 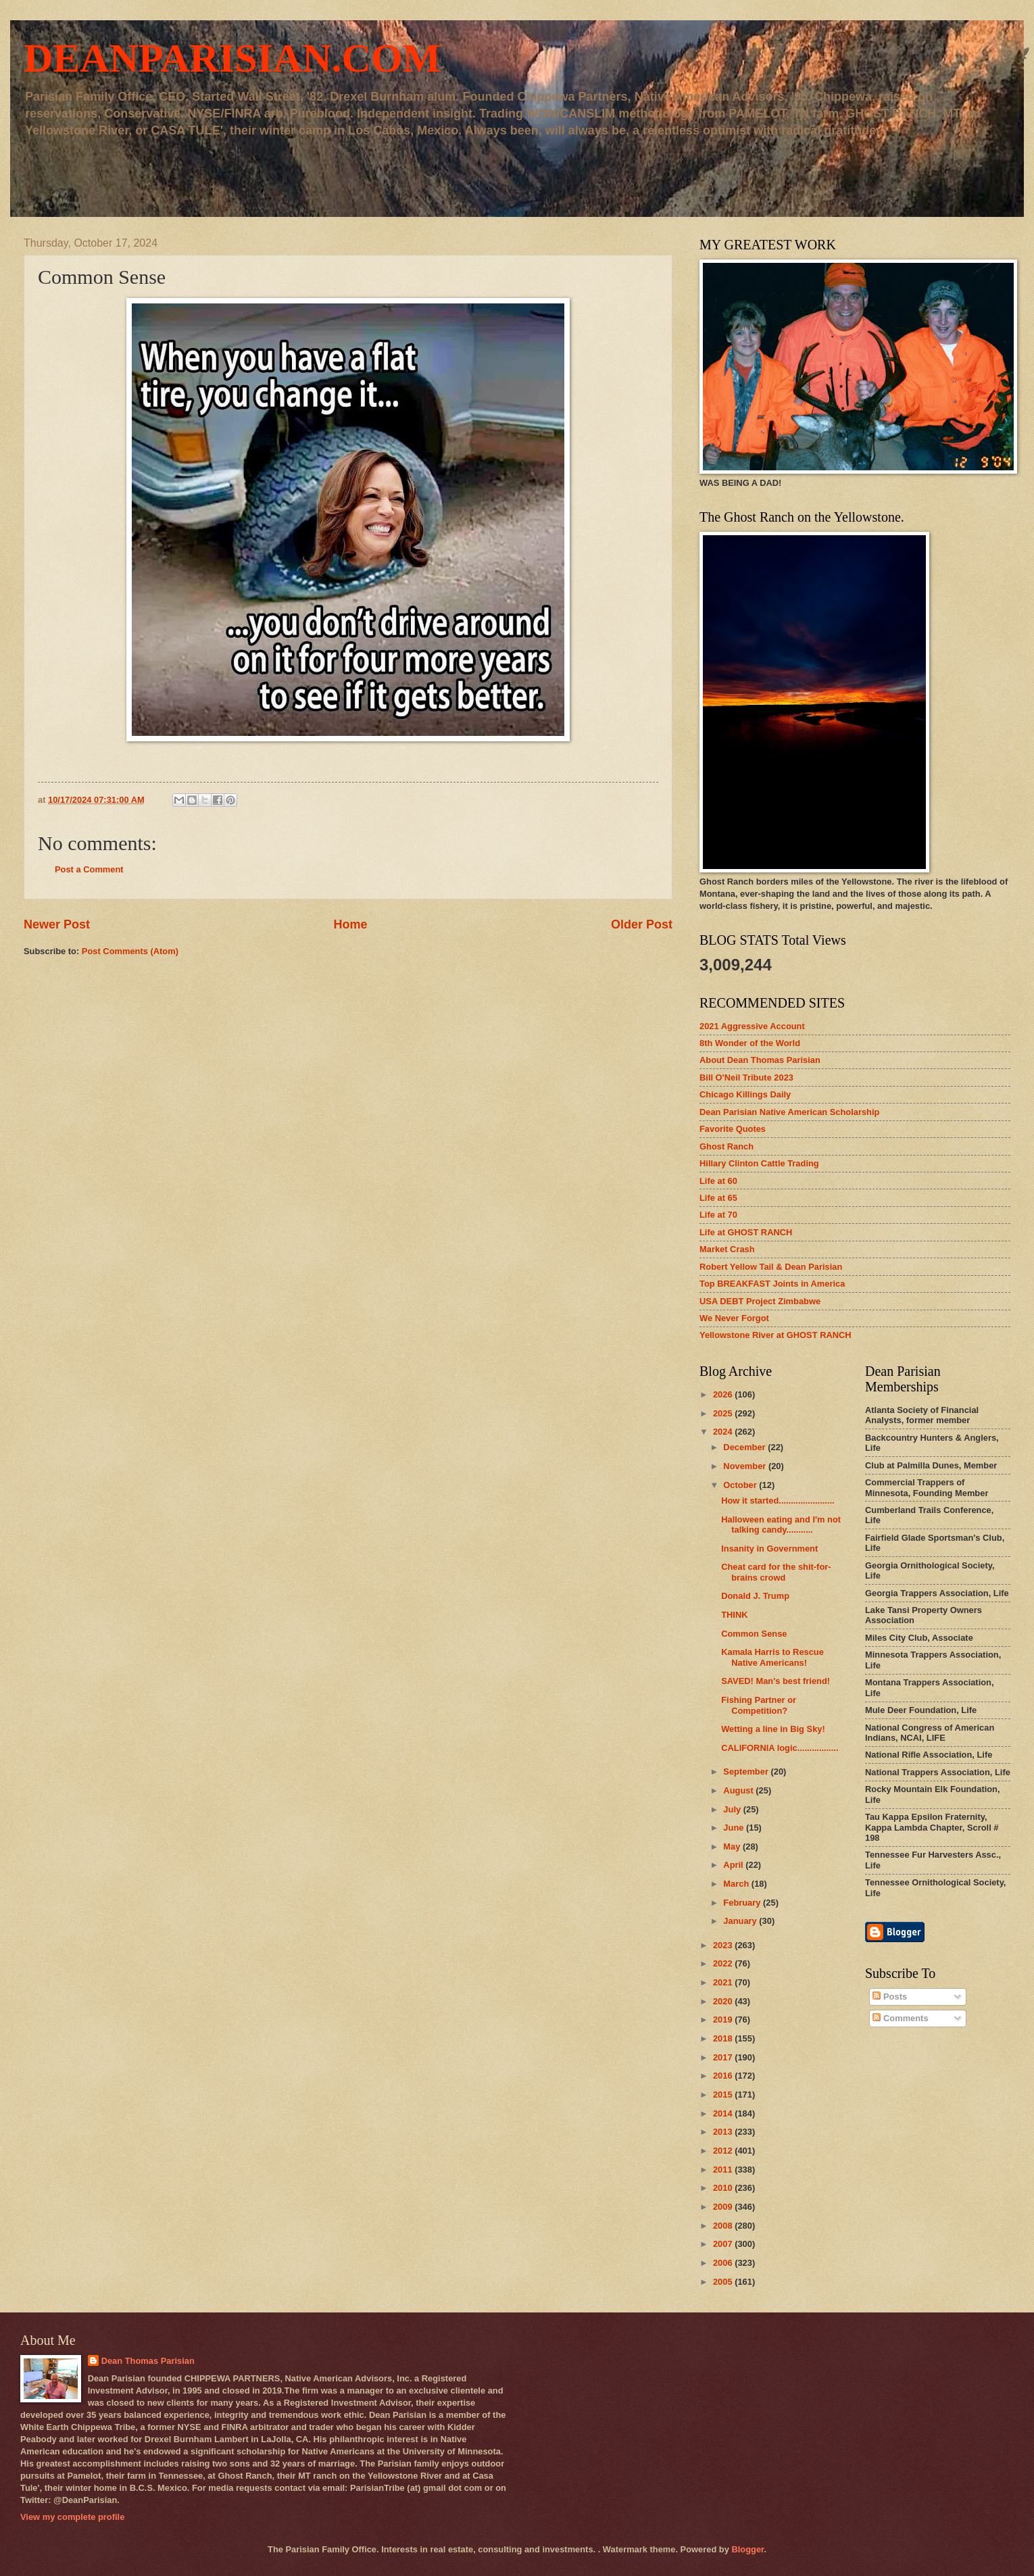 I want to click on Hillary Clinton Cattle Trading, so click(x=759, y=1163).